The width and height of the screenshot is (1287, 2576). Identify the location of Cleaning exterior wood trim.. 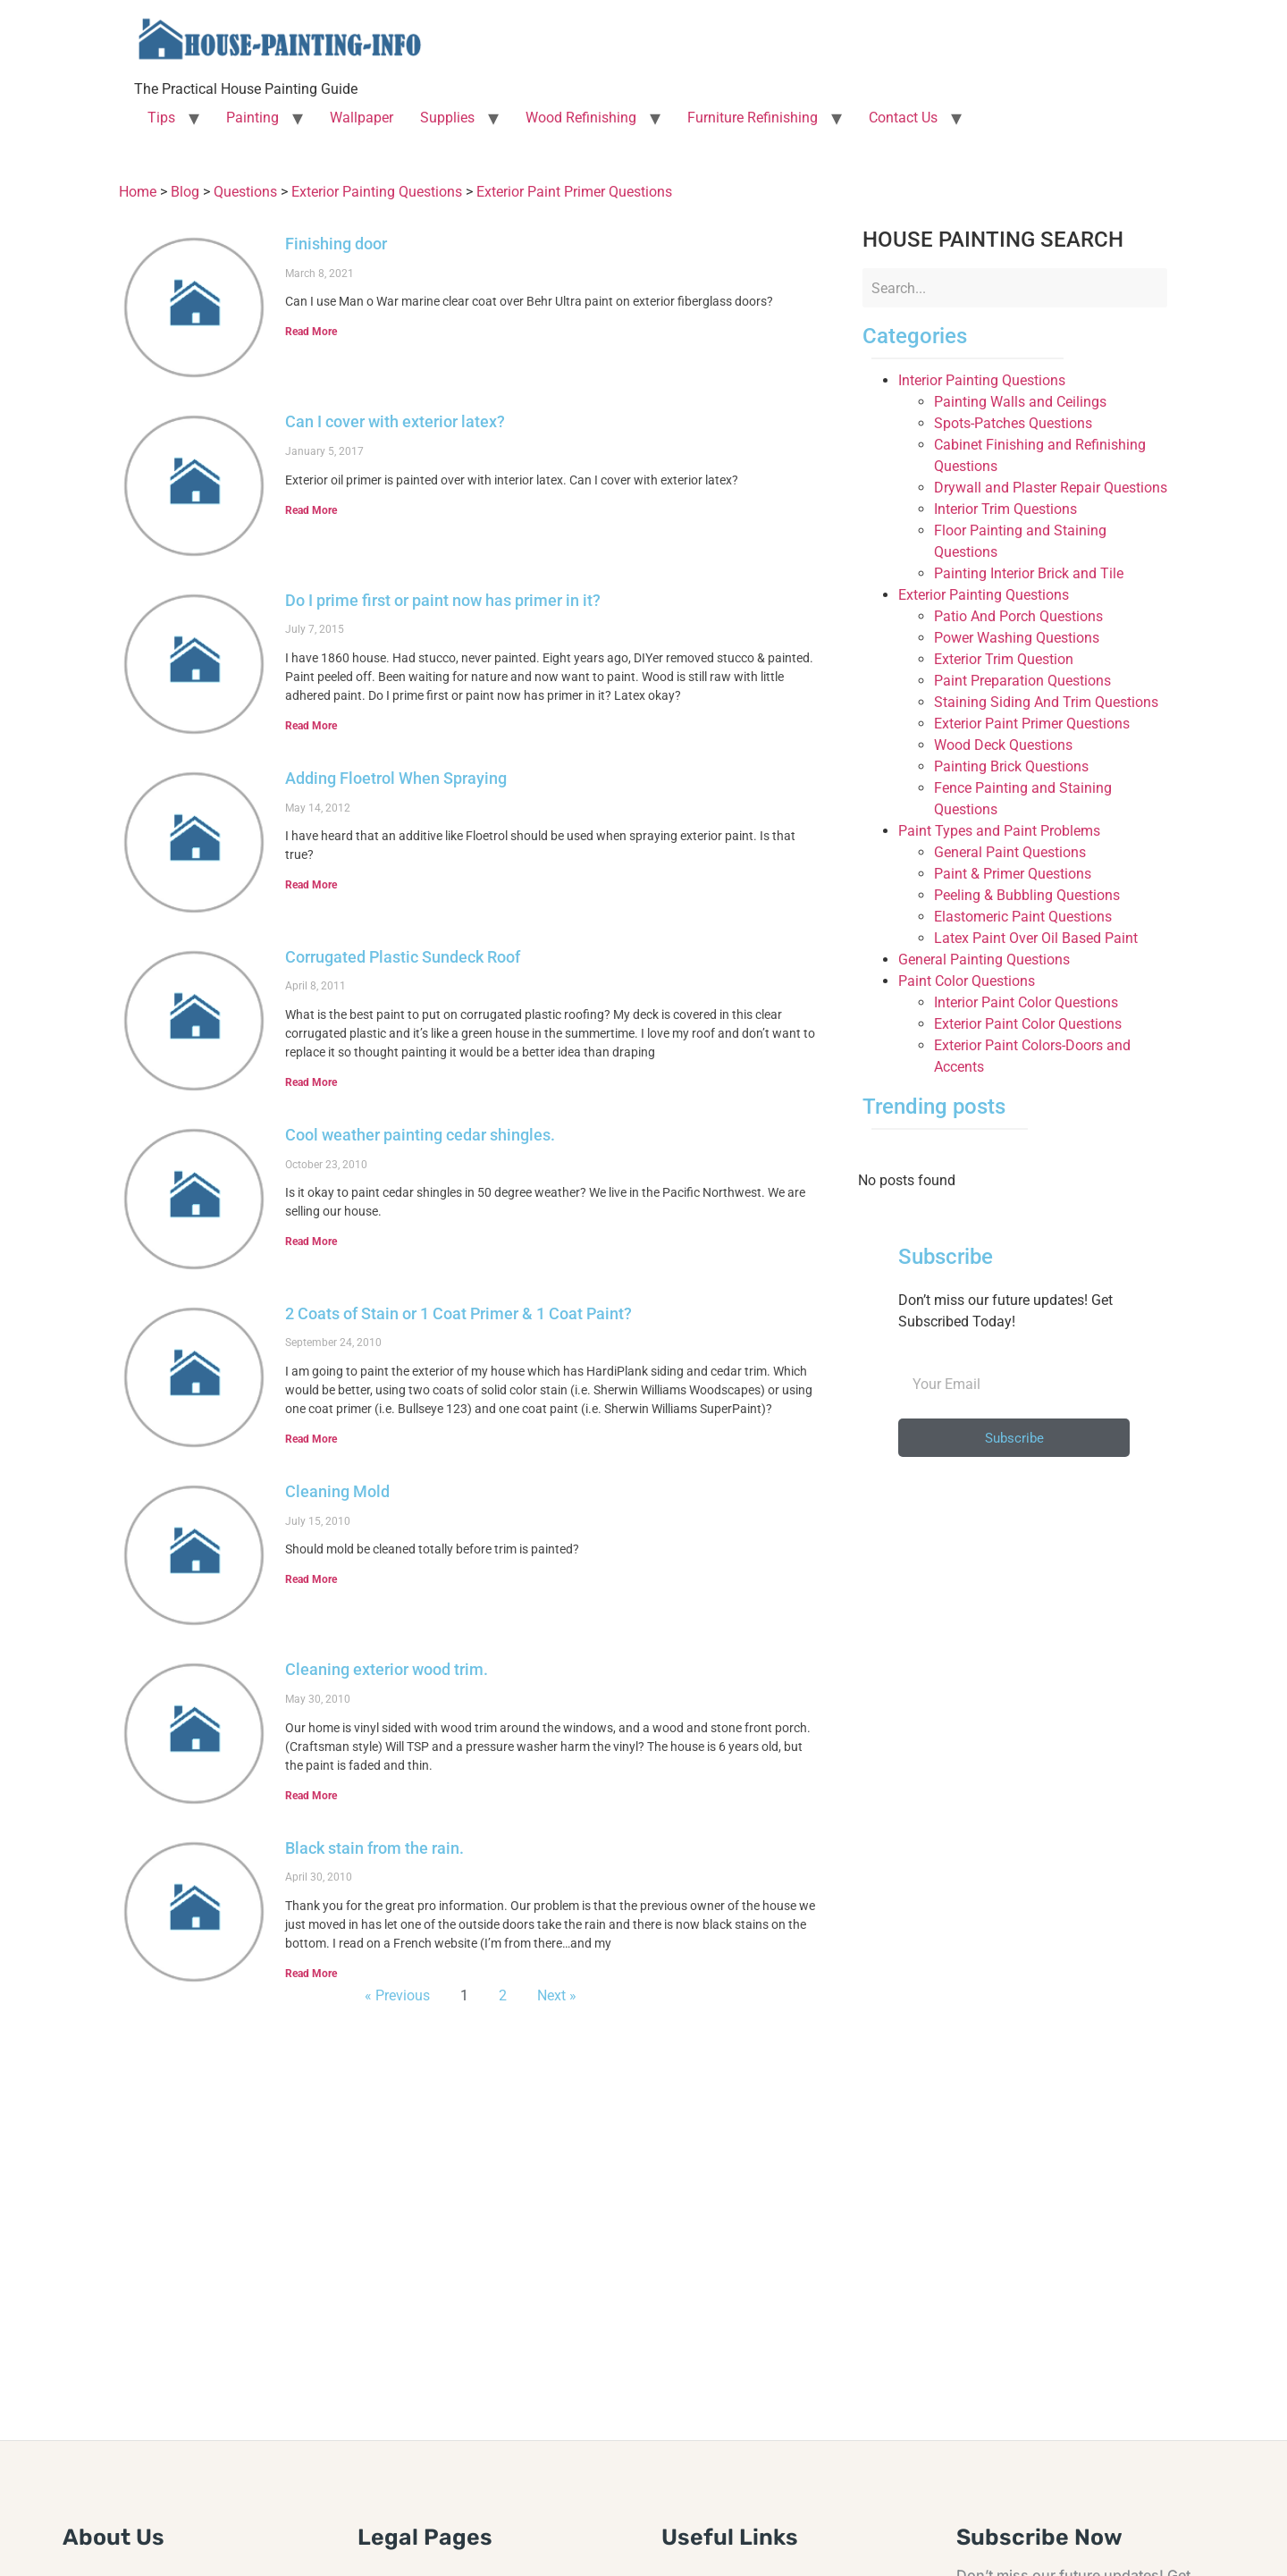
(386, 1669).